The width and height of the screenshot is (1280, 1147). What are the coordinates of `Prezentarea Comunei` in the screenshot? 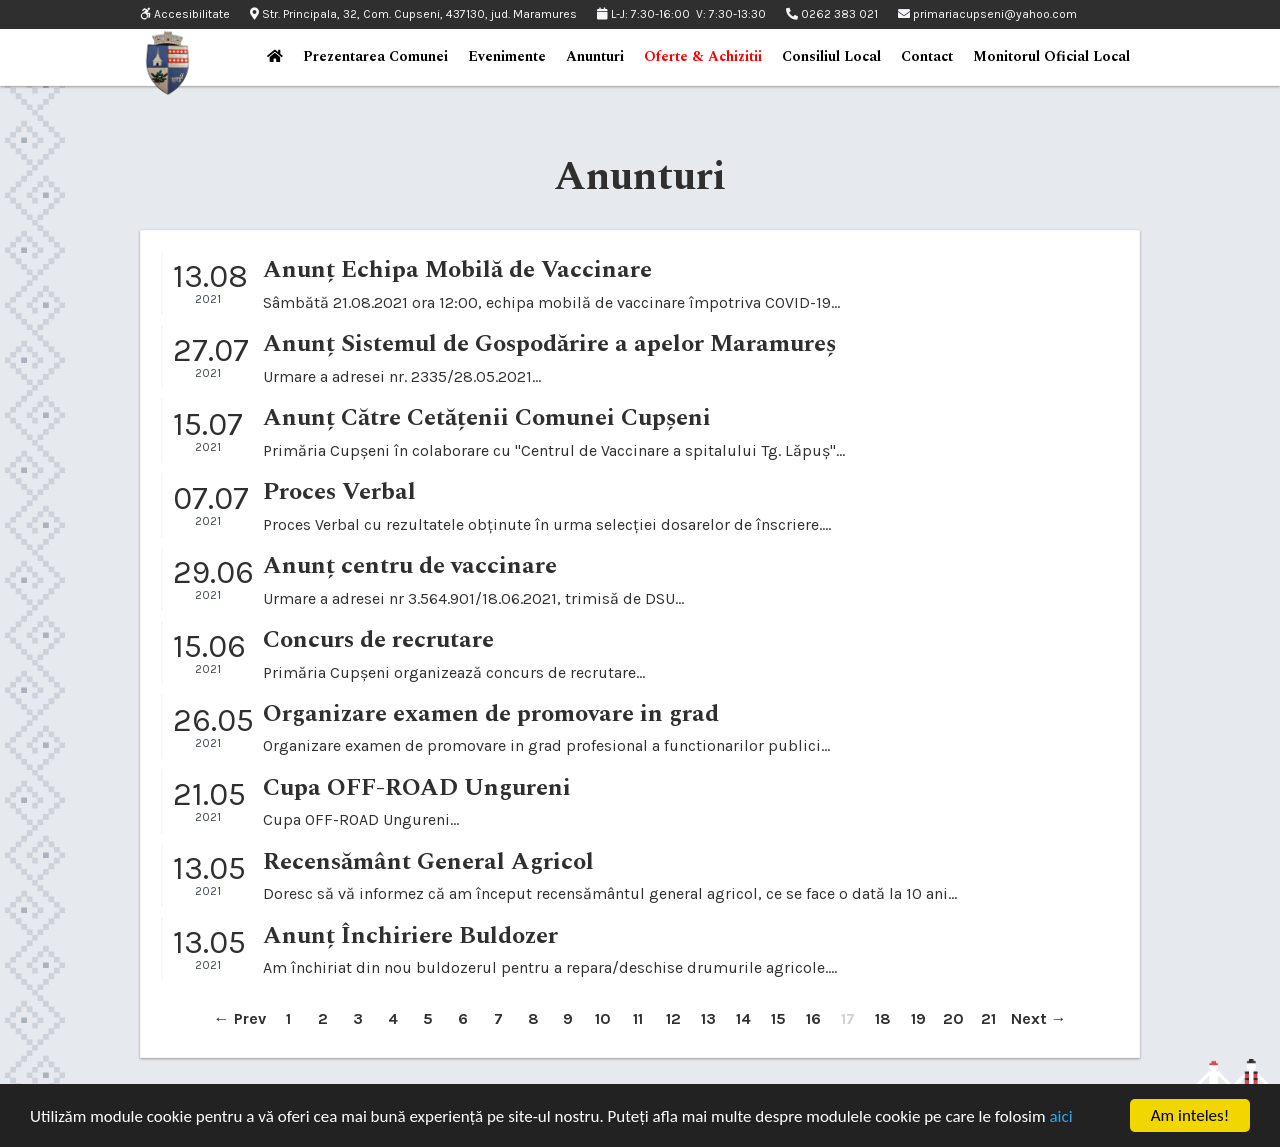 It's located at (375, 56).